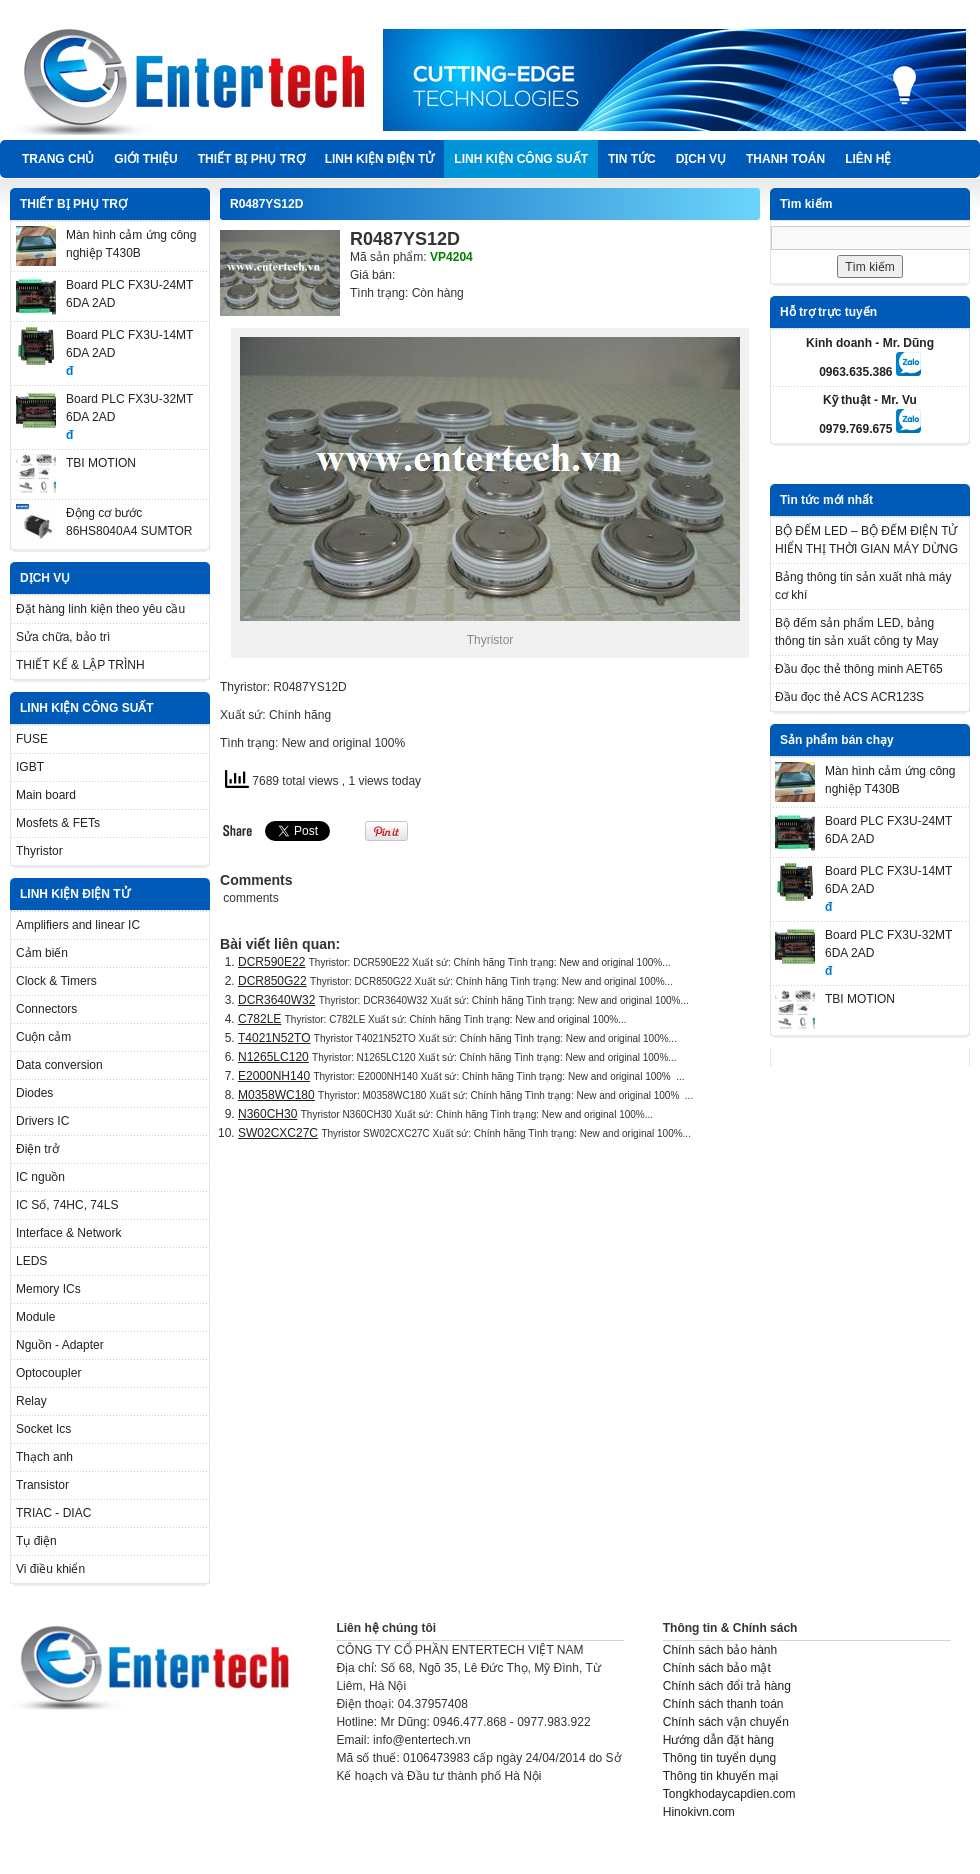 This screenshot has height=1874, width=980. What do you see at coordinates (274, 1076) in the screenshot?
I see `E2000NH140` at bounding box center [274, 1076].